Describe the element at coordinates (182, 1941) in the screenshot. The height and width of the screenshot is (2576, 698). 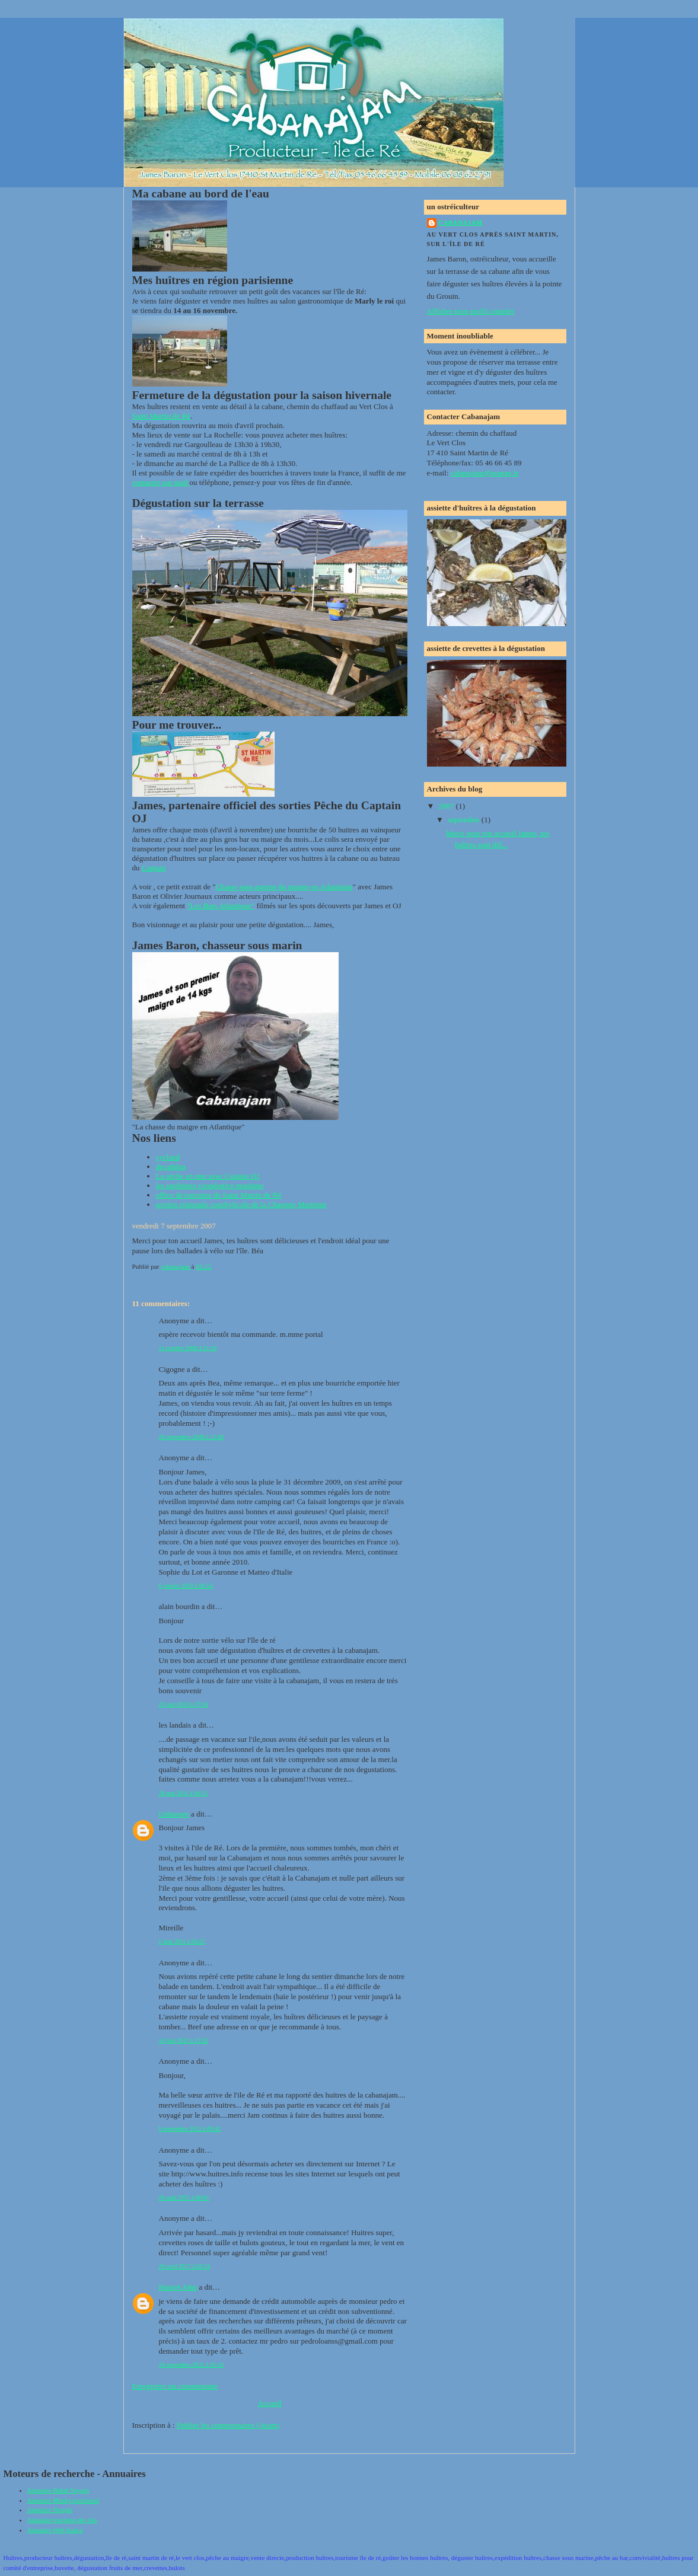
I see `5 juin 2011 à 04:25` at that location.